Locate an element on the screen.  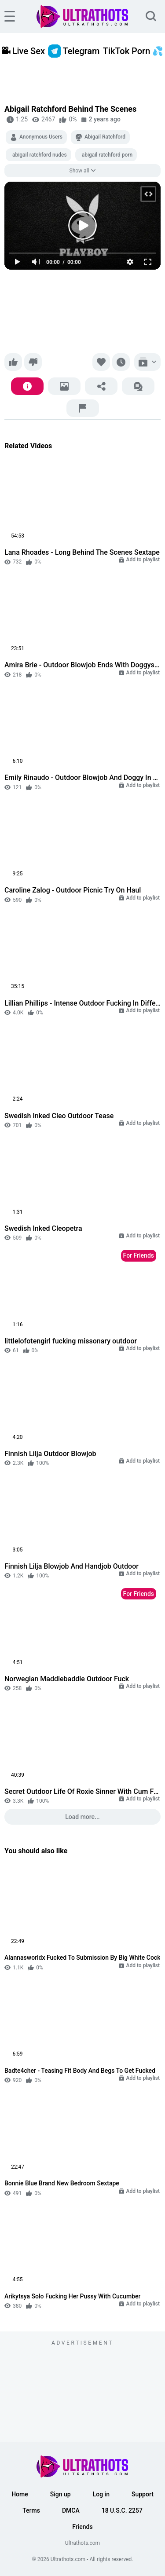
Support [button] is located at coordinates (143, 2494).